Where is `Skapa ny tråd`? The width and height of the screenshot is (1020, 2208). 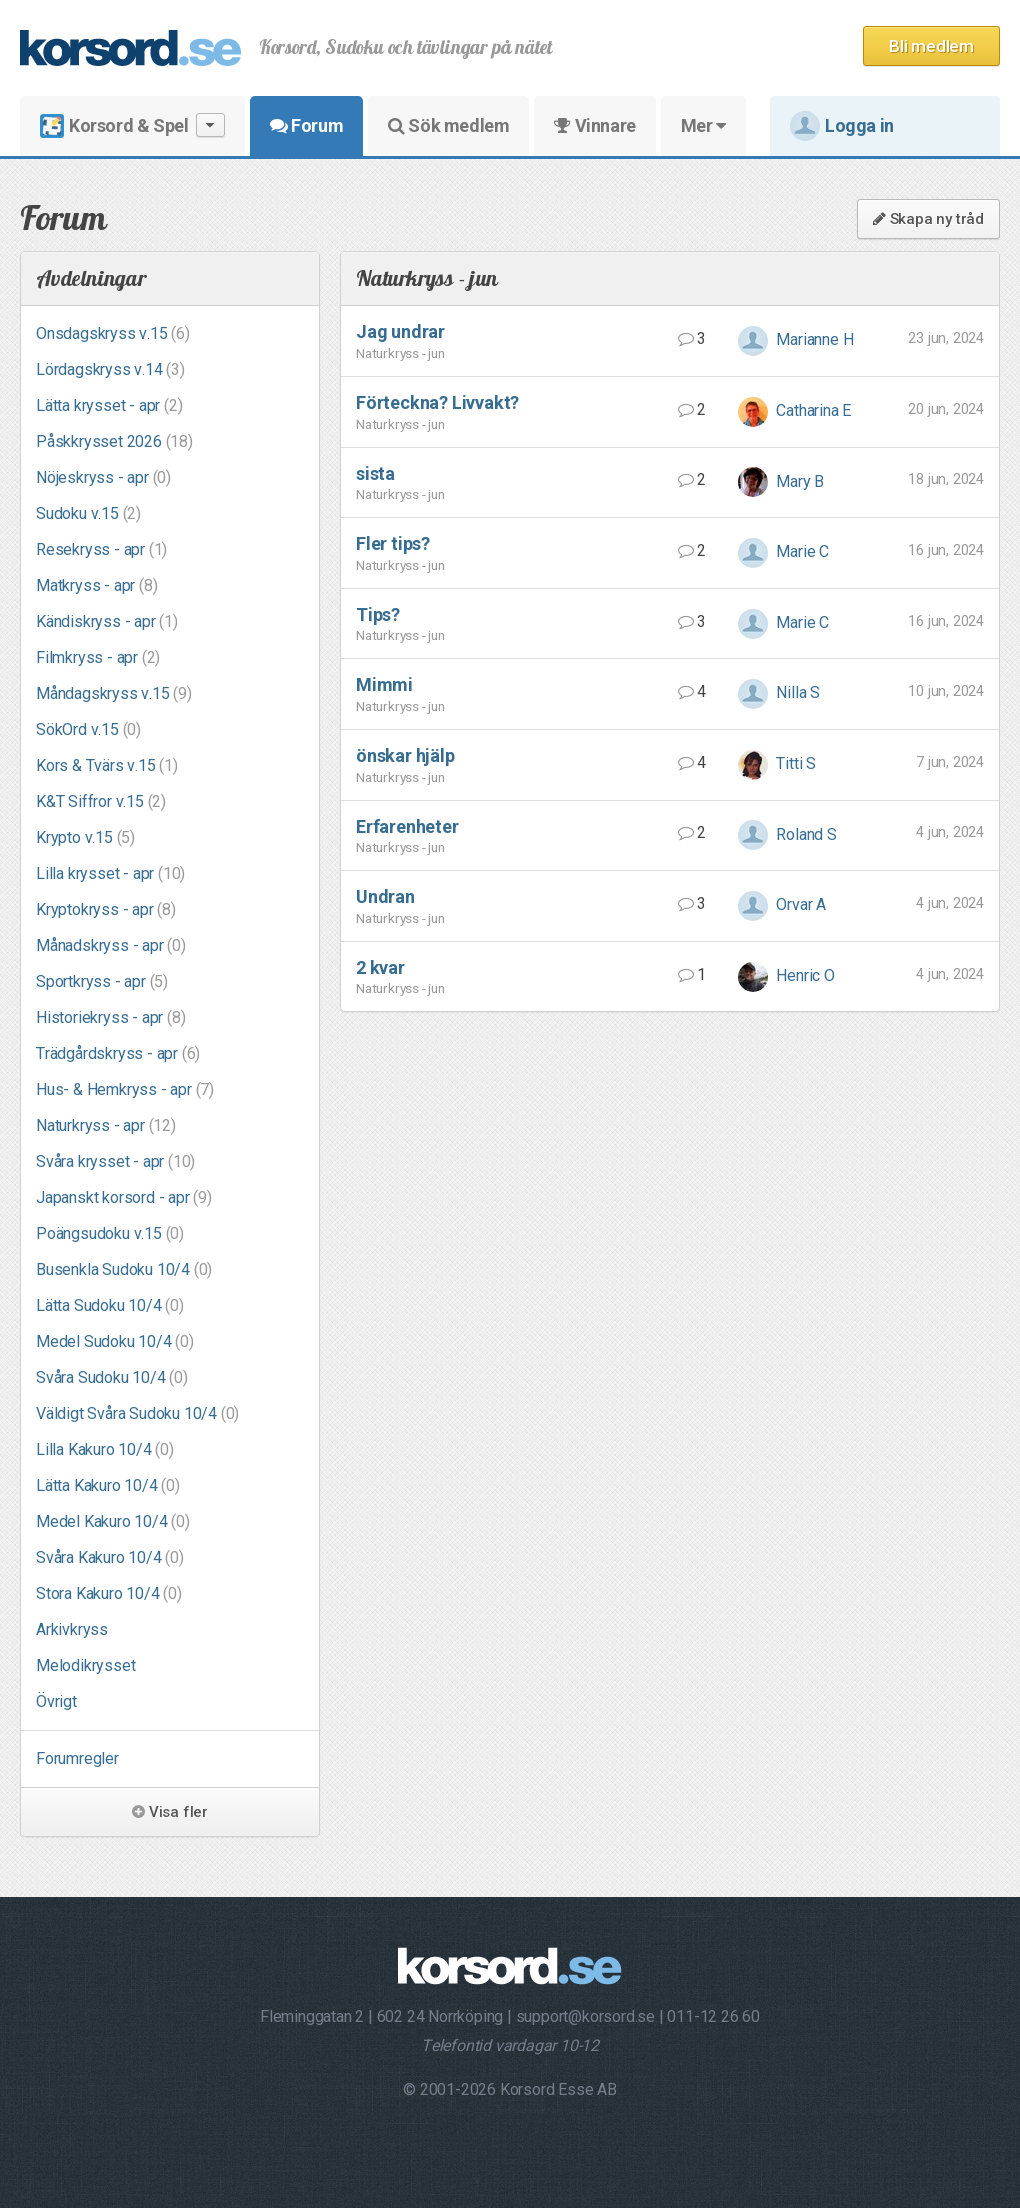
Skapa ny tråd is located at coordinates (928, 219).